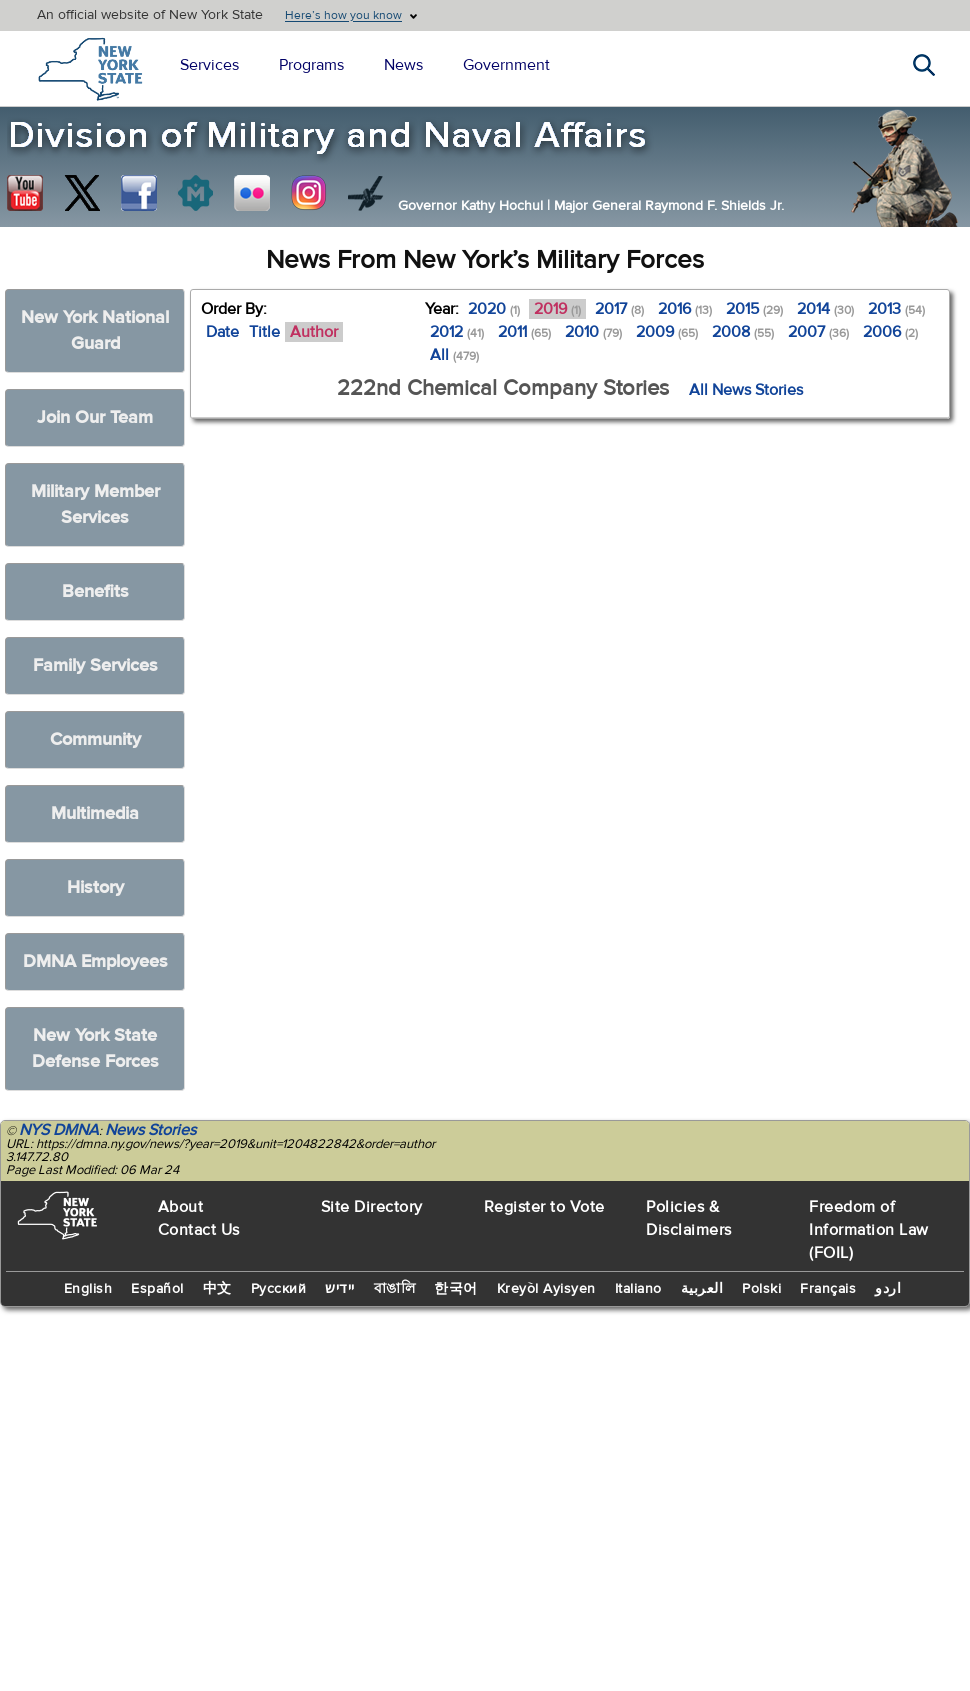 The image size is (970, 1691). What do you see at coordinates (209, 65) in the screenshot?
I see `Services` at bounding box center [209, 65].